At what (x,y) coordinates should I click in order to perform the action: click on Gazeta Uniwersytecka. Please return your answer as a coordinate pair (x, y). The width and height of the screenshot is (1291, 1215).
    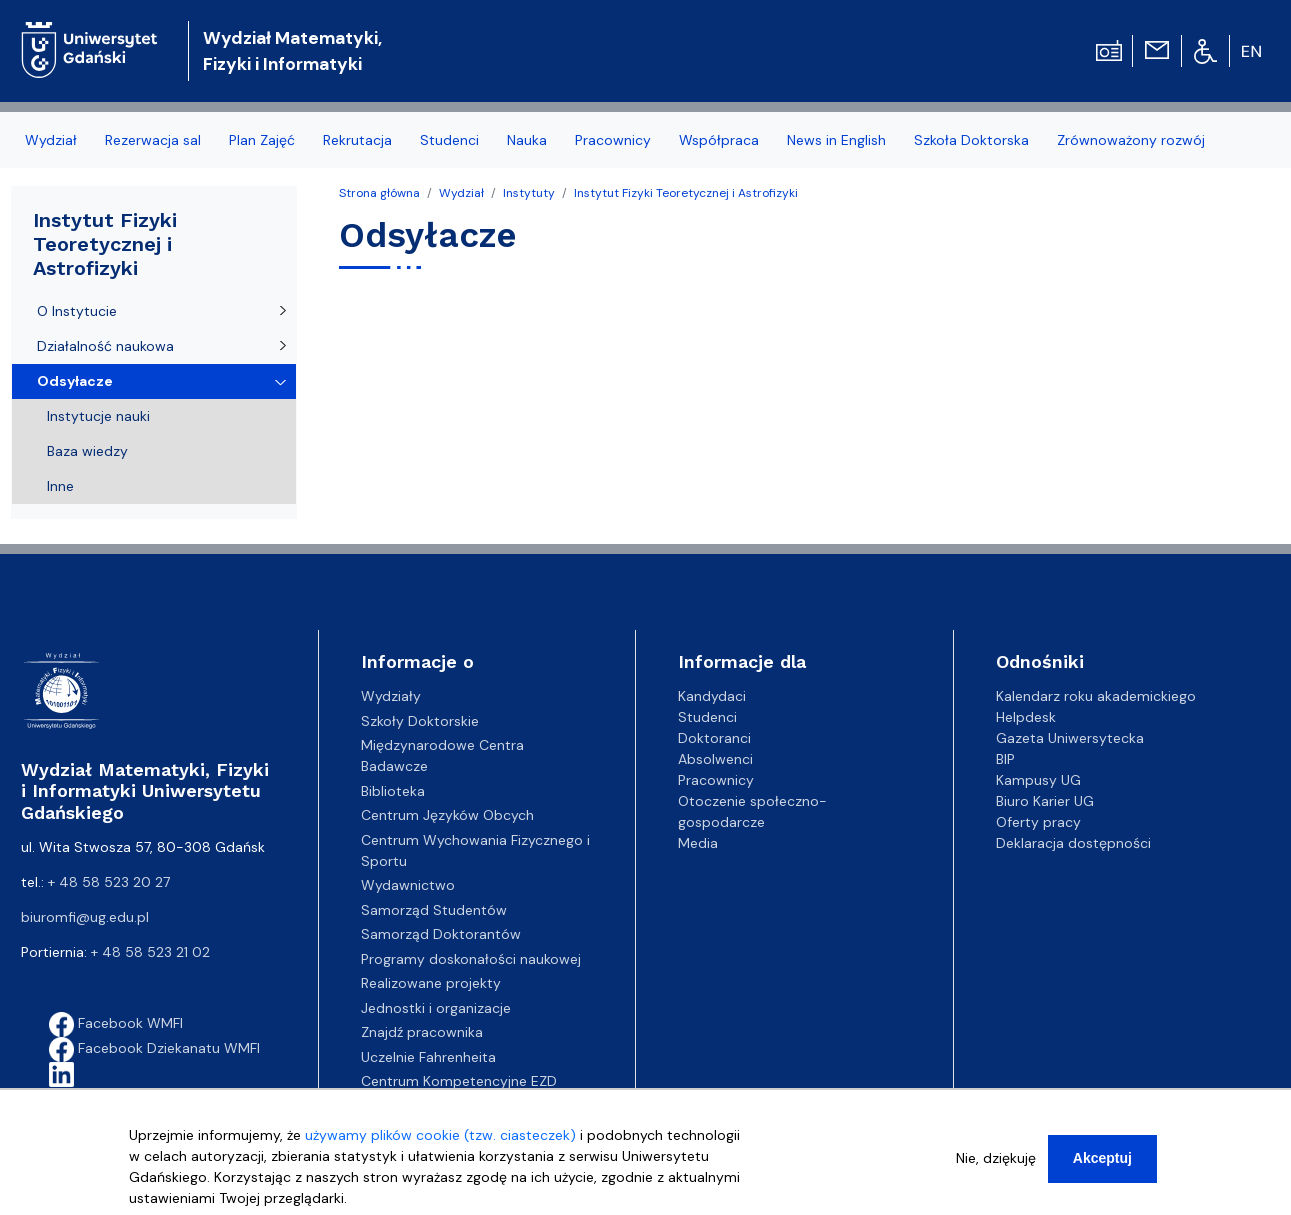
    Looking at the image, I should click on (1070, 738).